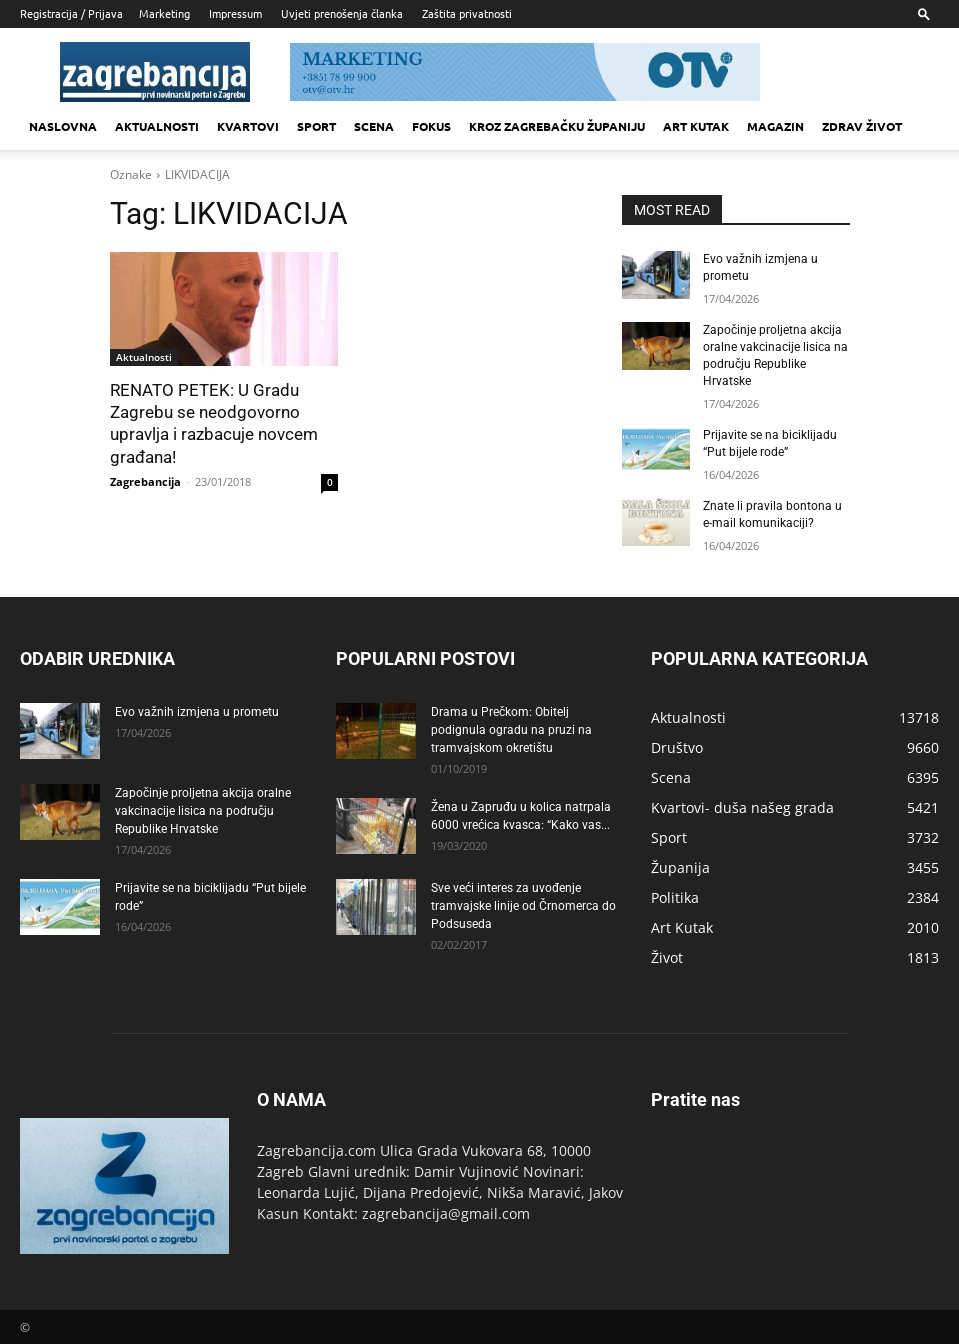  I want to click on Aktualnosti, so click(157, 126).